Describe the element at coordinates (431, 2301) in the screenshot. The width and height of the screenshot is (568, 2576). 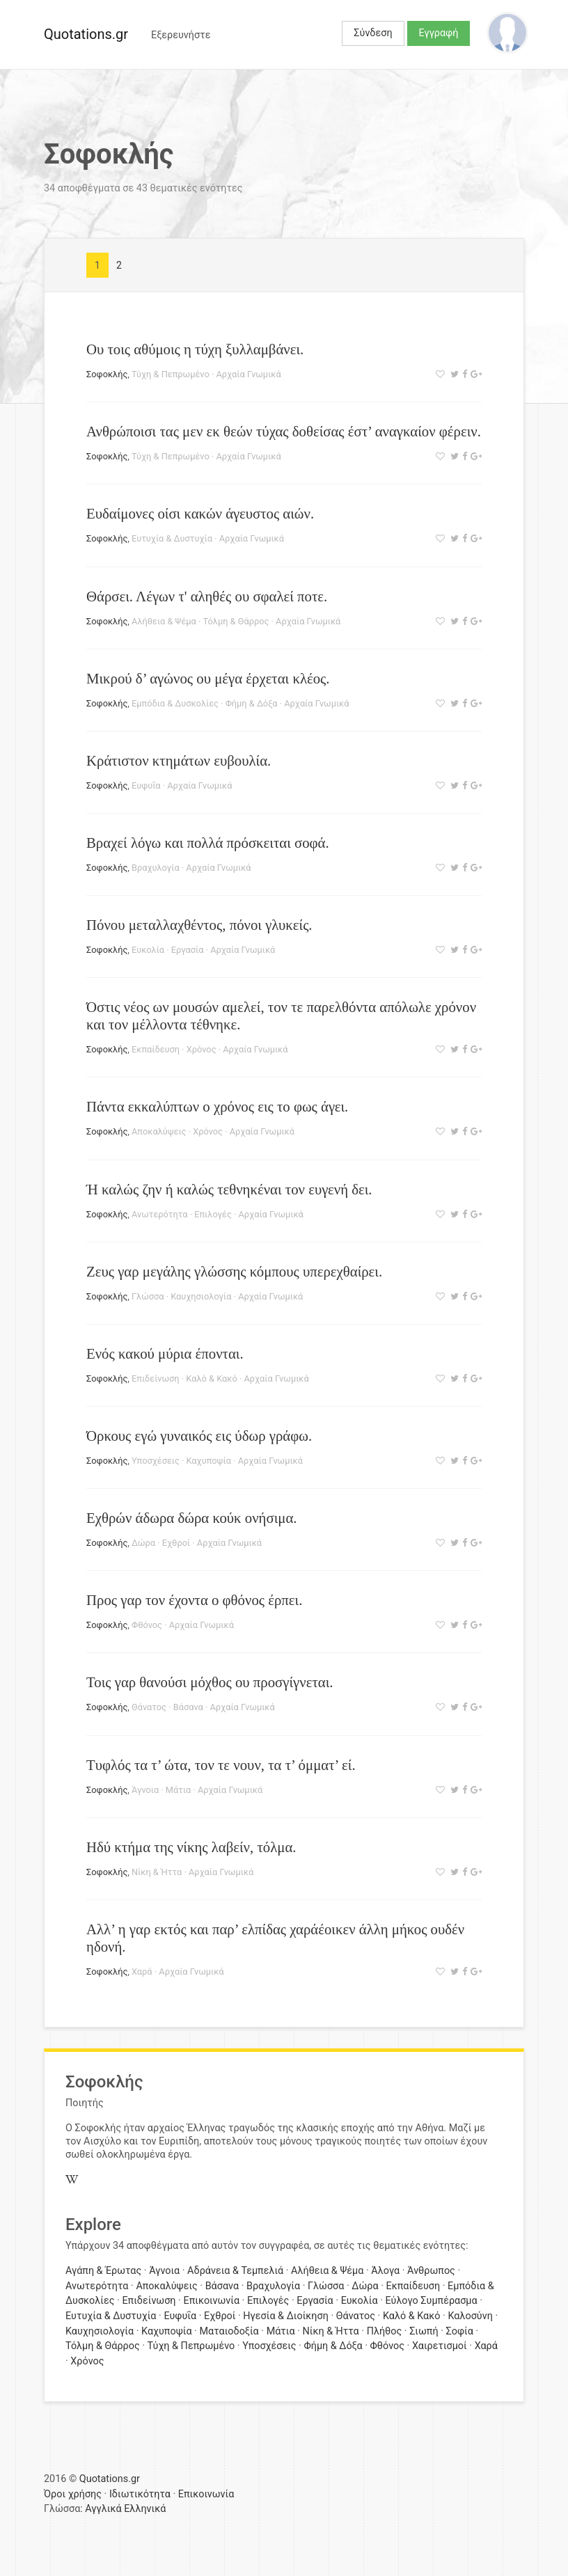
I see `Εύλογο Συμπέρασμα` at that location.